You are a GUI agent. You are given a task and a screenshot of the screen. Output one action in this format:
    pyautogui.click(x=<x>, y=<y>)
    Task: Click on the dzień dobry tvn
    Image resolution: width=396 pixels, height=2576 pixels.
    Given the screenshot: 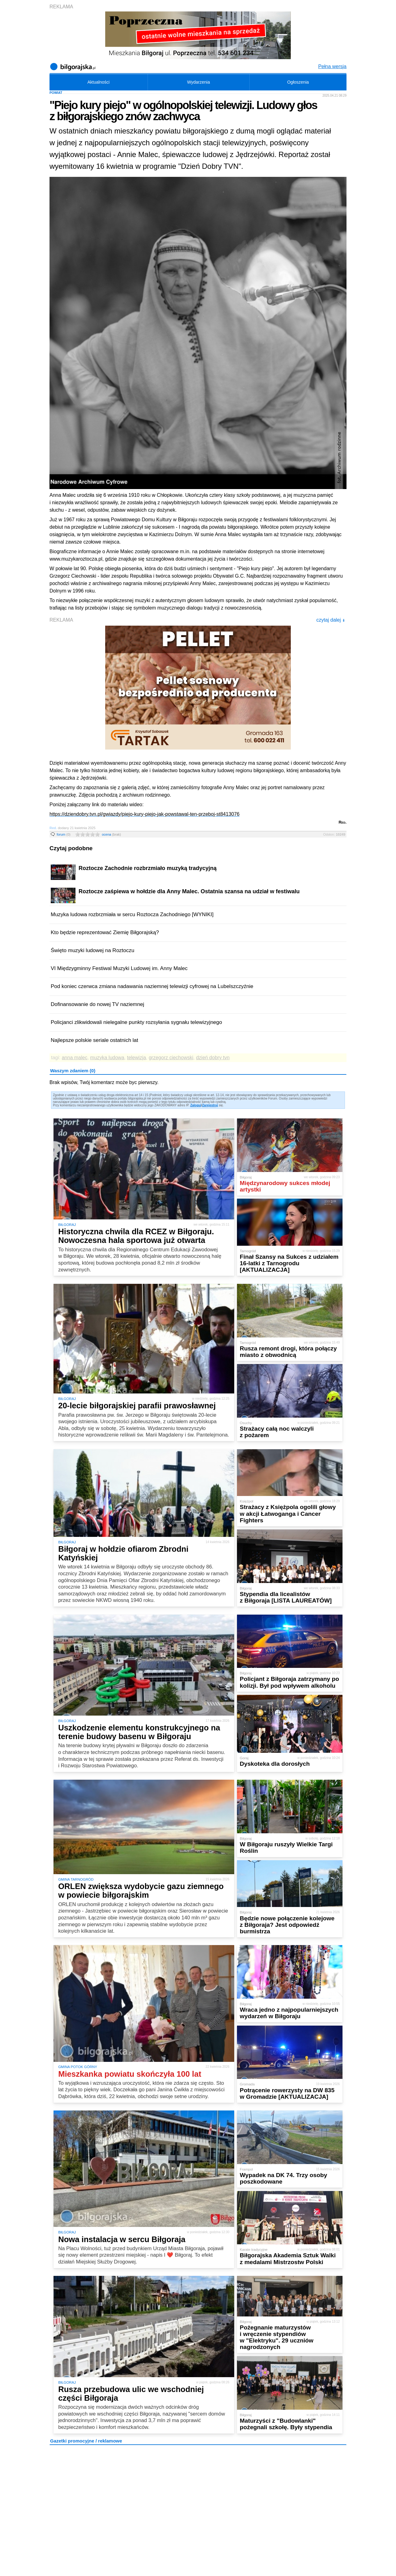 What is the action you would take?
    pyautogui.click(x=213, y=1057)
    